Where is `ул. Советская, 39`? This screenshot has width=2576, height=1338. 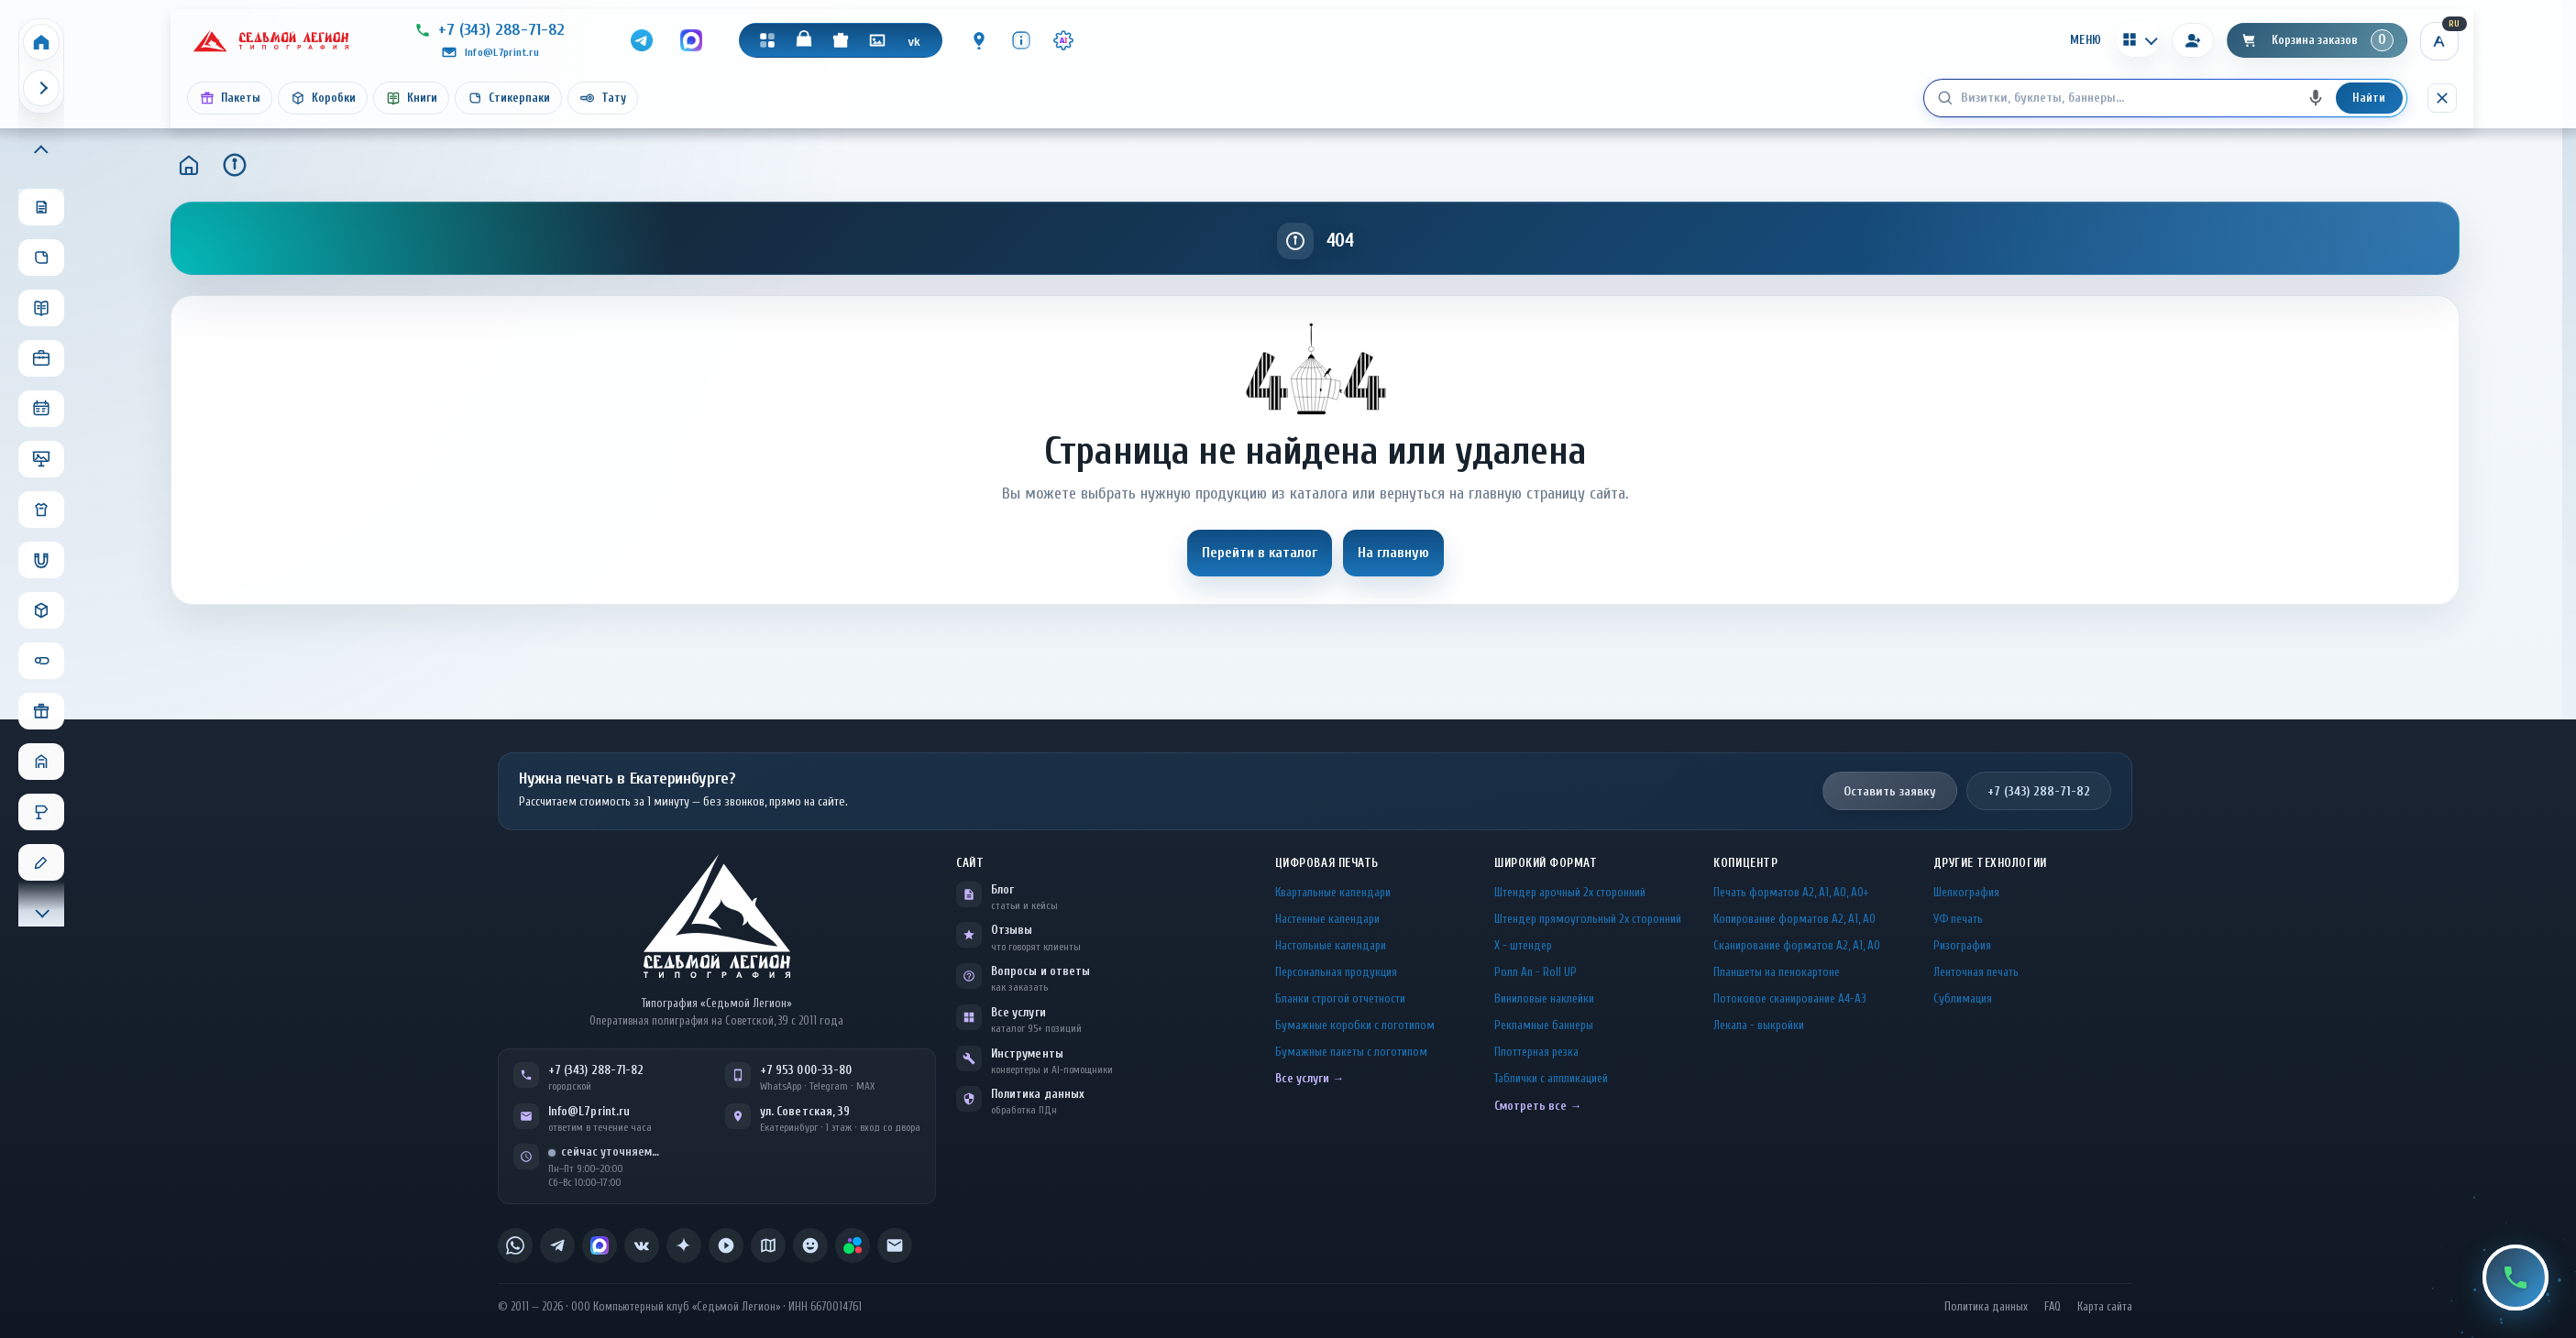
ул. Советская, 39 is located at coordinates (805, 1111).